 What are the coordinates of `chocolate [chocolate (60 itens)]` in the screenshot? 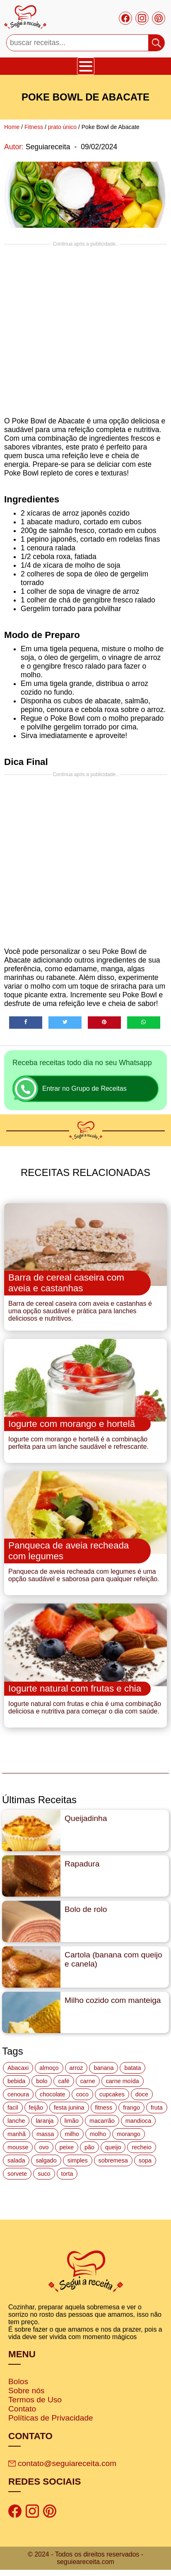 It's located at (52, 2094).